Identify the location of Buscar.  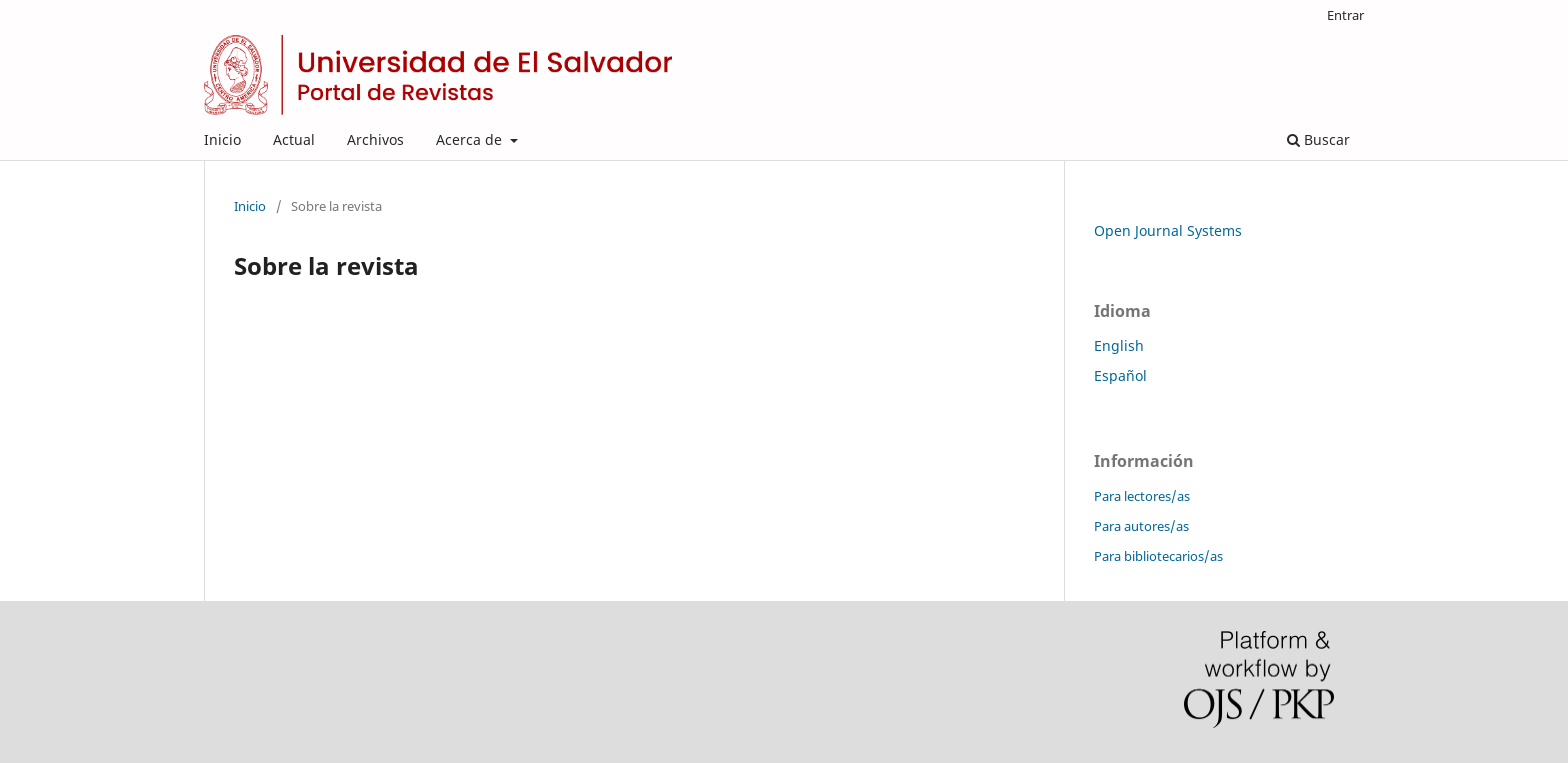
(1318, 139).